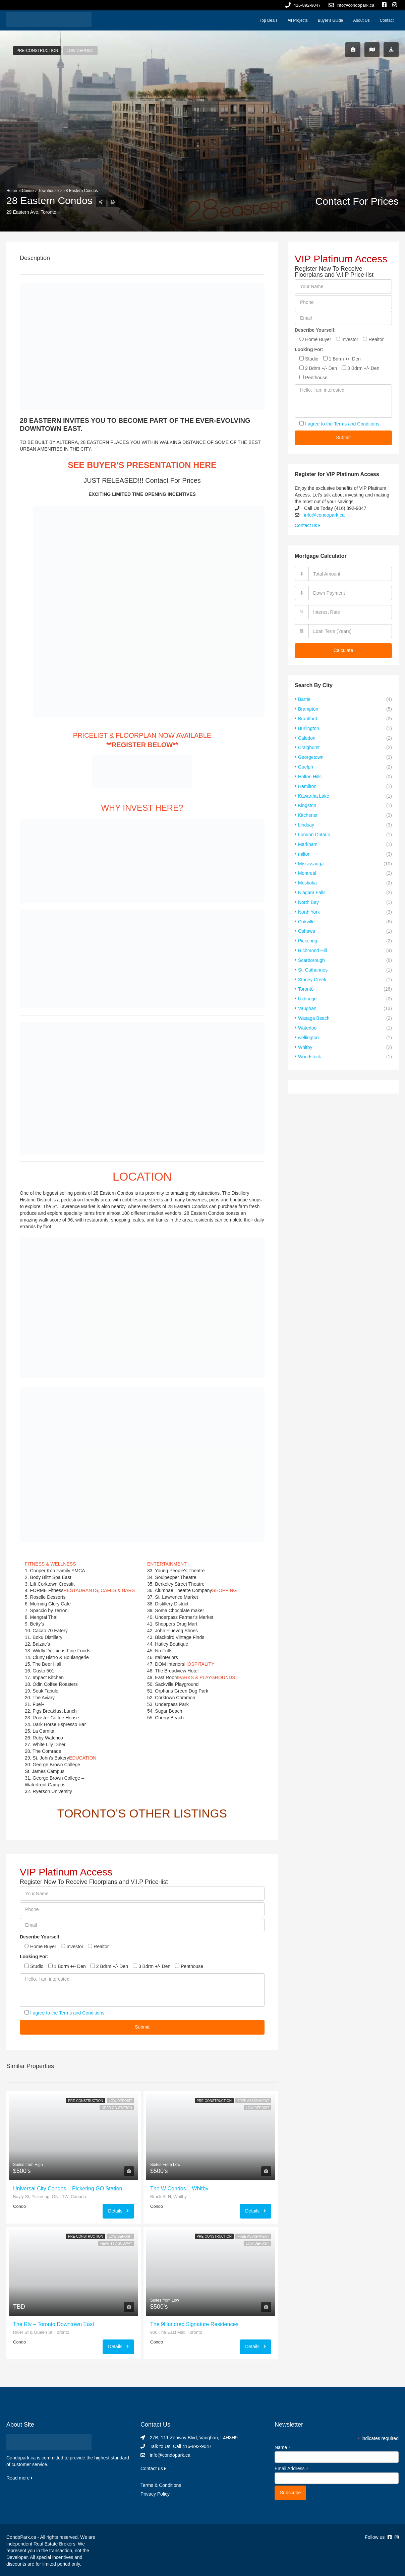  I want to click on wellington, so click(308, 1027).